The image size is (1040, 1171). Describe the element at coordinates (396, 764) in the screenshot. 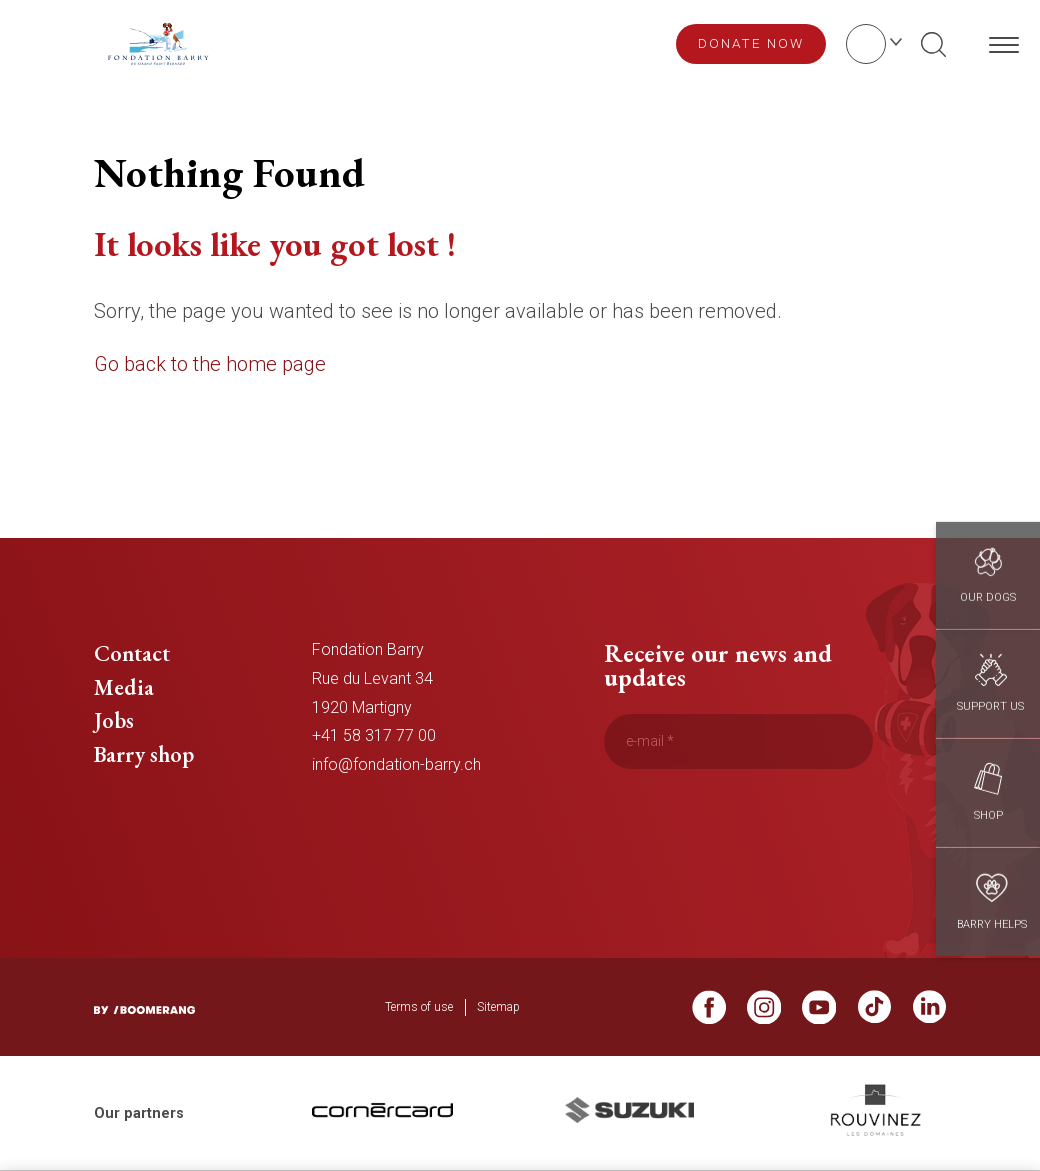

I see `info@fondation-barry.ch` at that location.